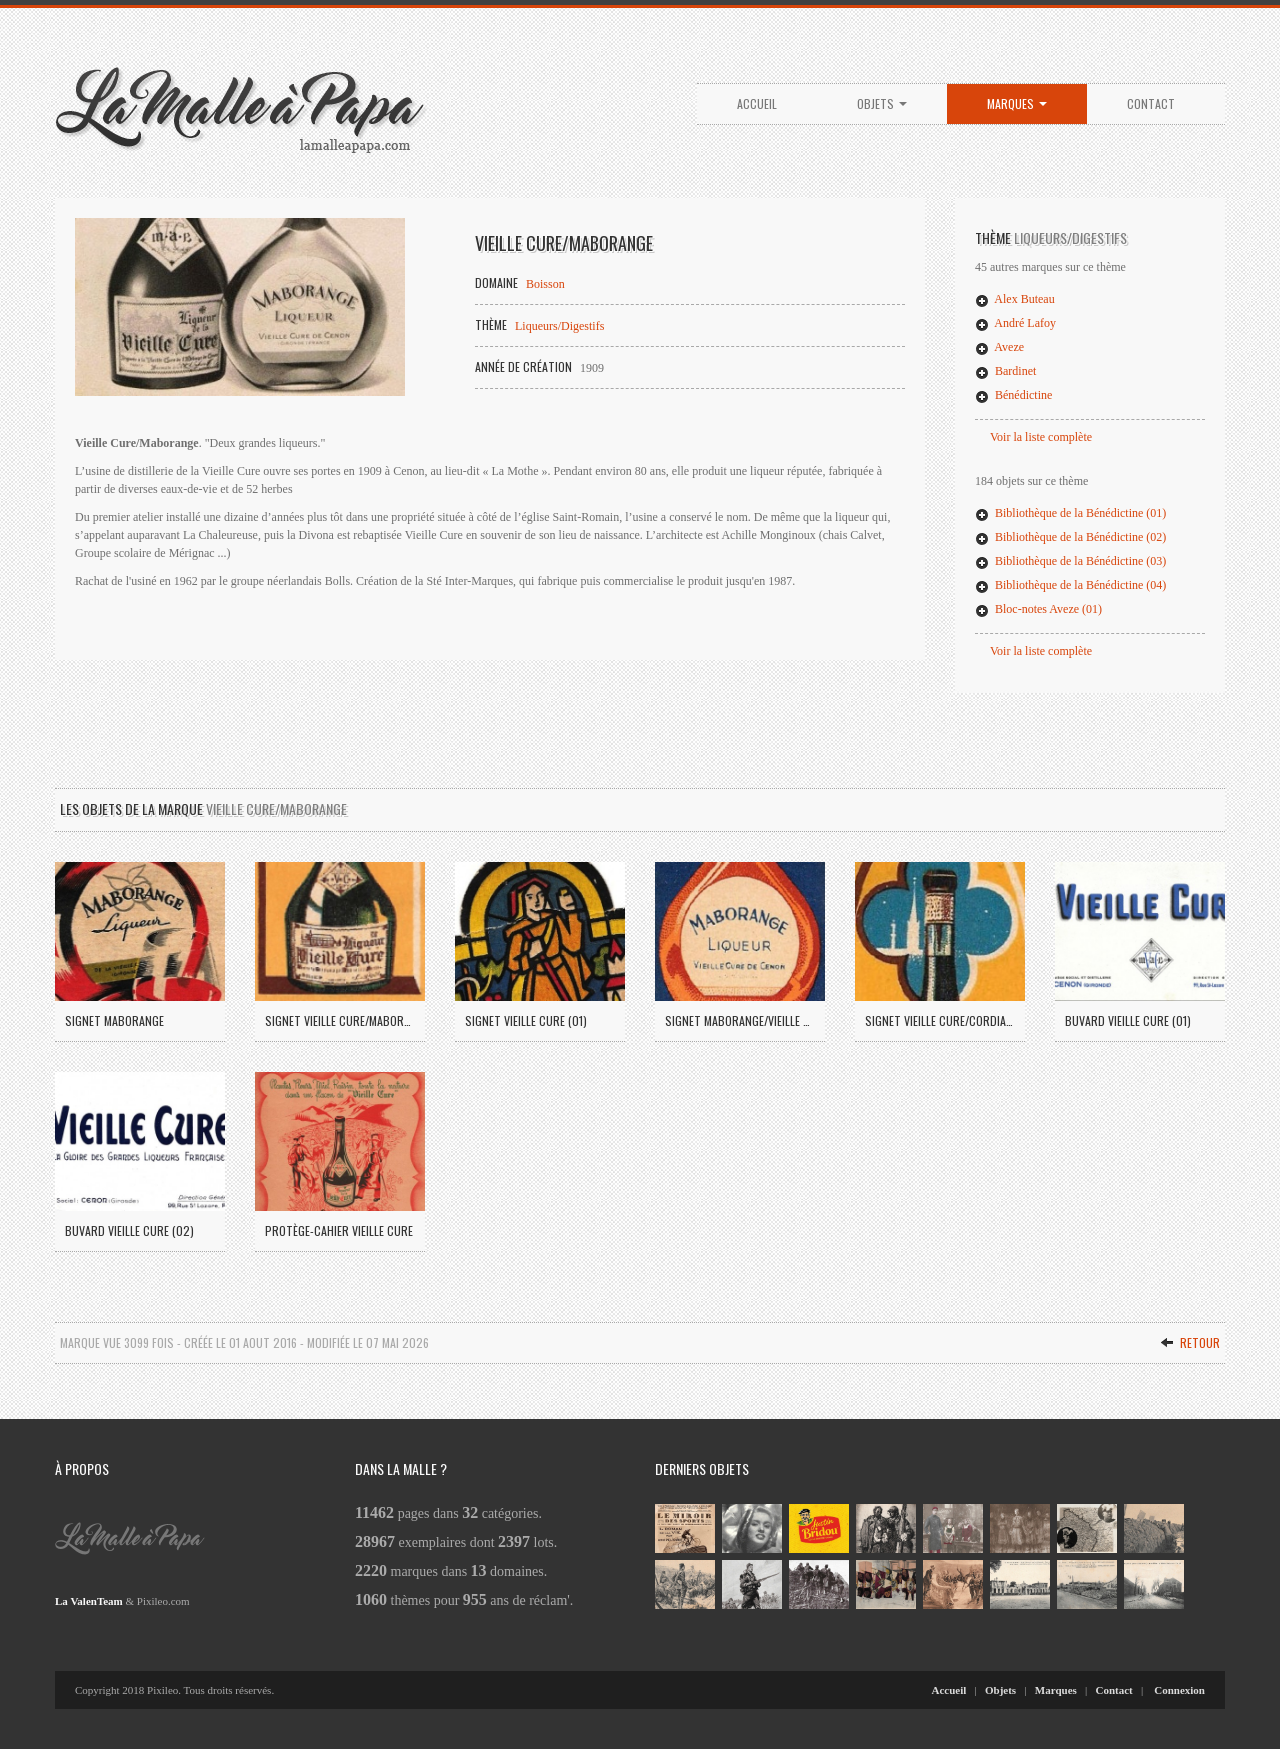 The height and width of the screenshot is (1749, 1280). I want to click on Bloc-notes Aveze (01), so click(1038, 609).